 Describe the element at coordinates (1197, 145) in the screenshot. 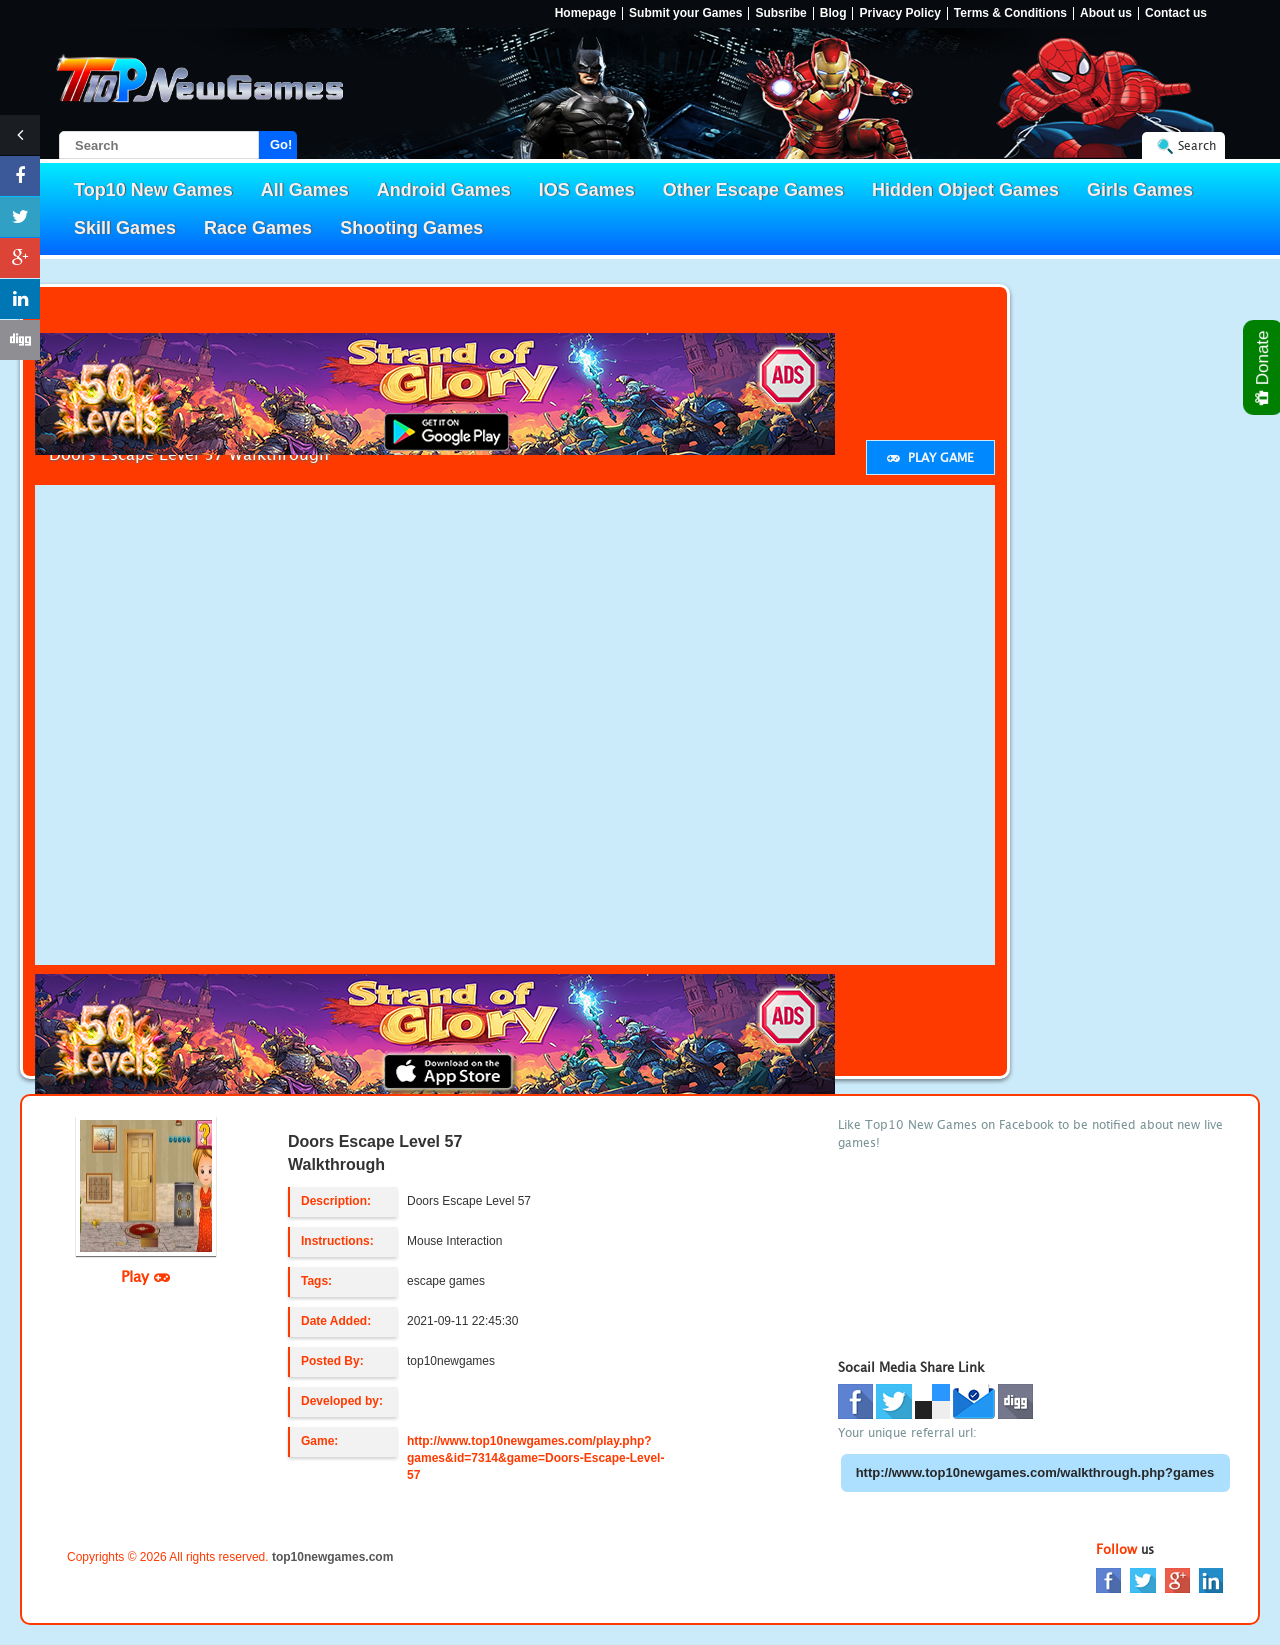

I see `Search` at that location.